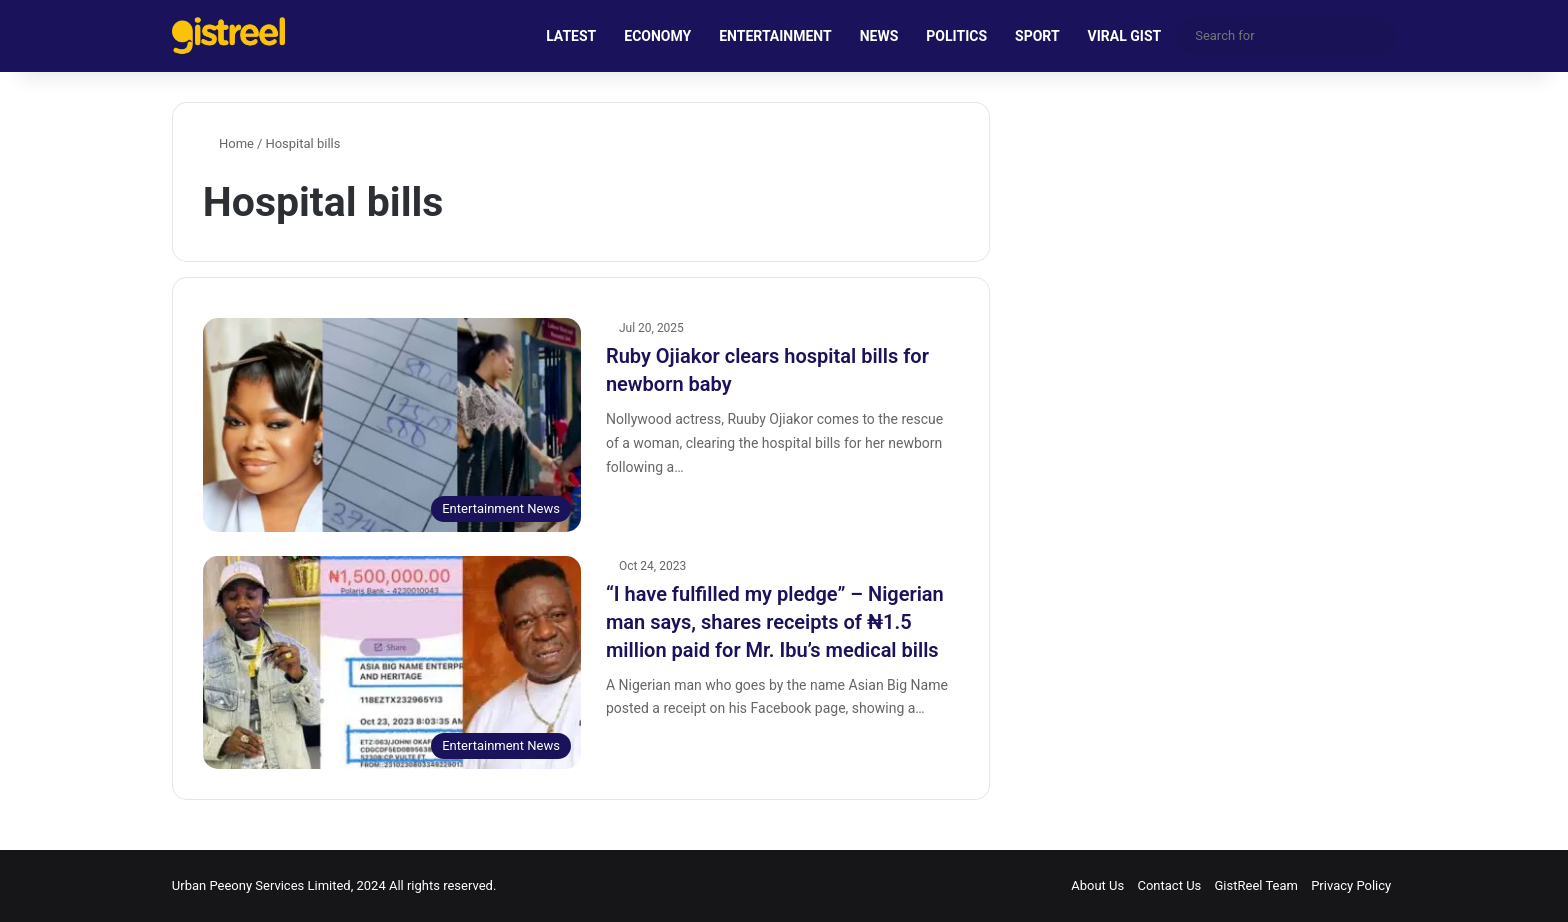 This screenshot has width=1568, height=922. I want to click on VIRAL GIST, so click(1125, 36).